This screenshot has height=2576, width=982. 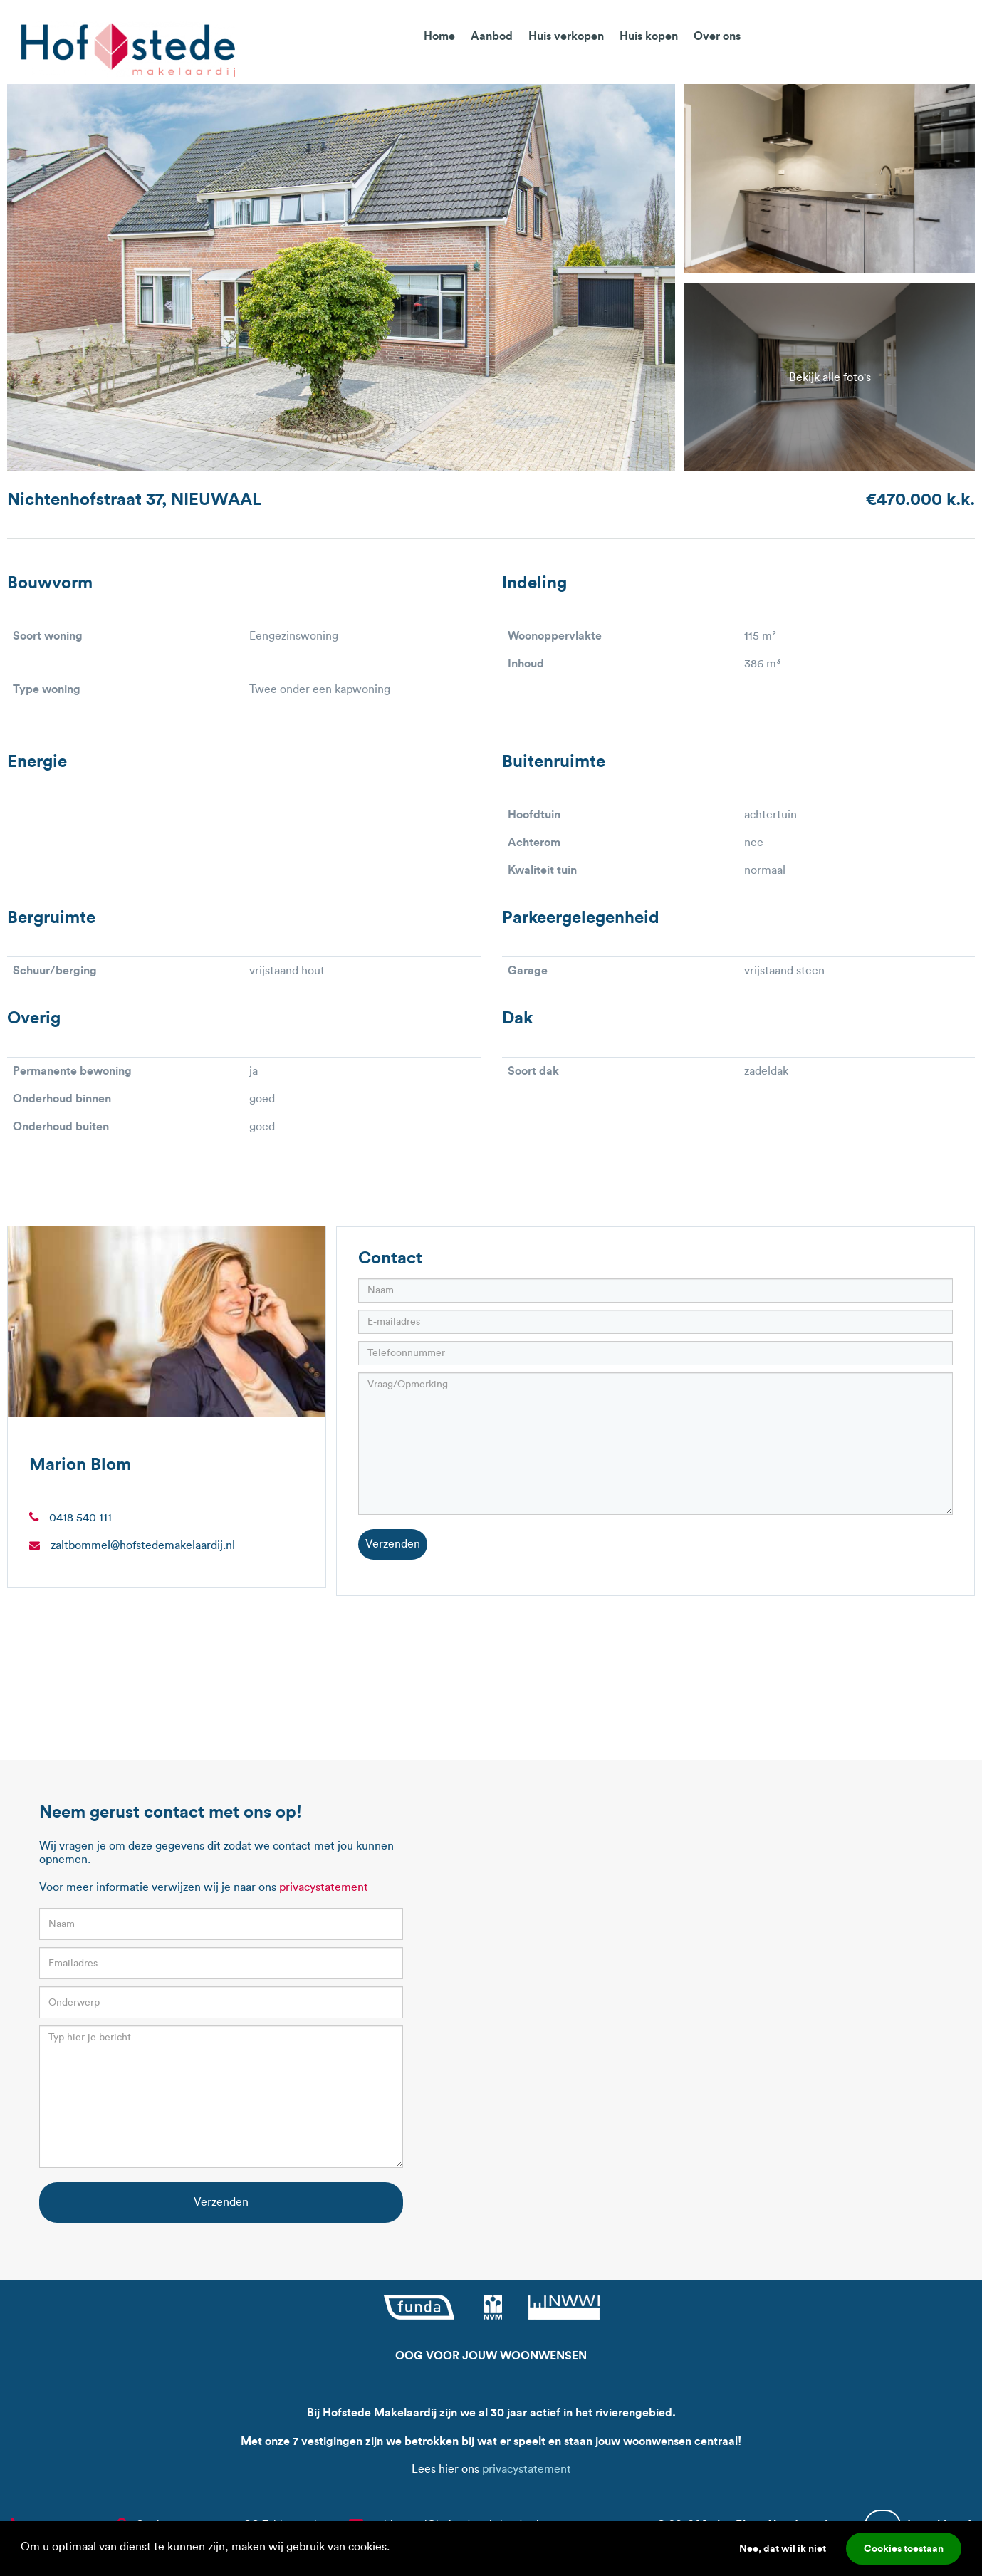 What do you see at coordinates (717, 35) in the screenshot?
I see `Over ons` at bounding box center [717, 35].